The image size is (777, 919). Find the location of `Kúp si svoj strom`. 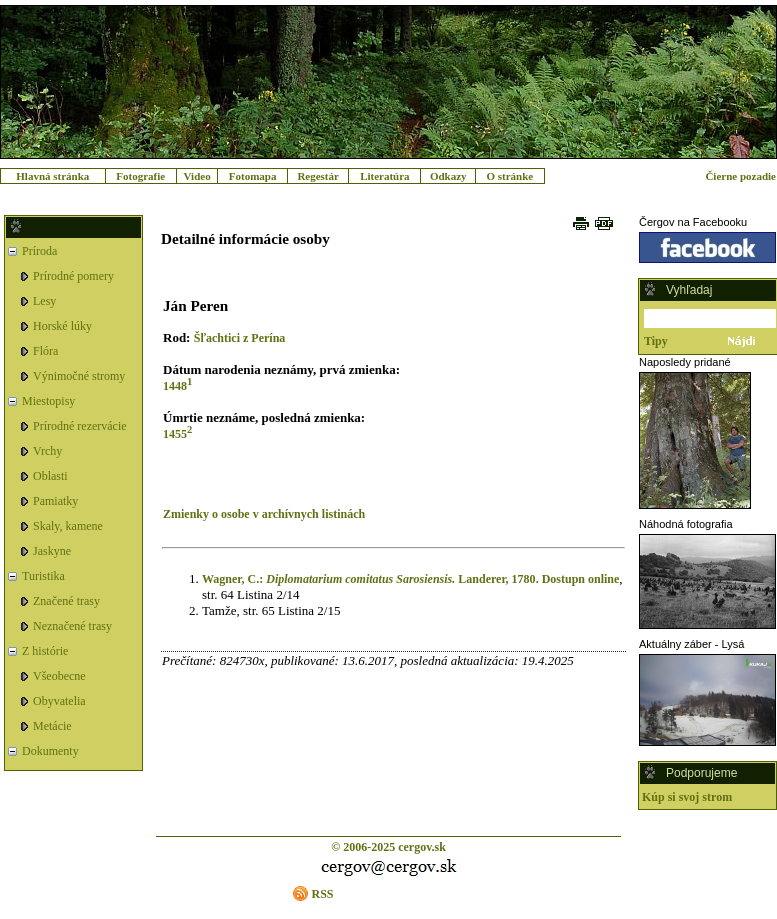

Kúp si svoj strom is located at coordinates (687, 797).